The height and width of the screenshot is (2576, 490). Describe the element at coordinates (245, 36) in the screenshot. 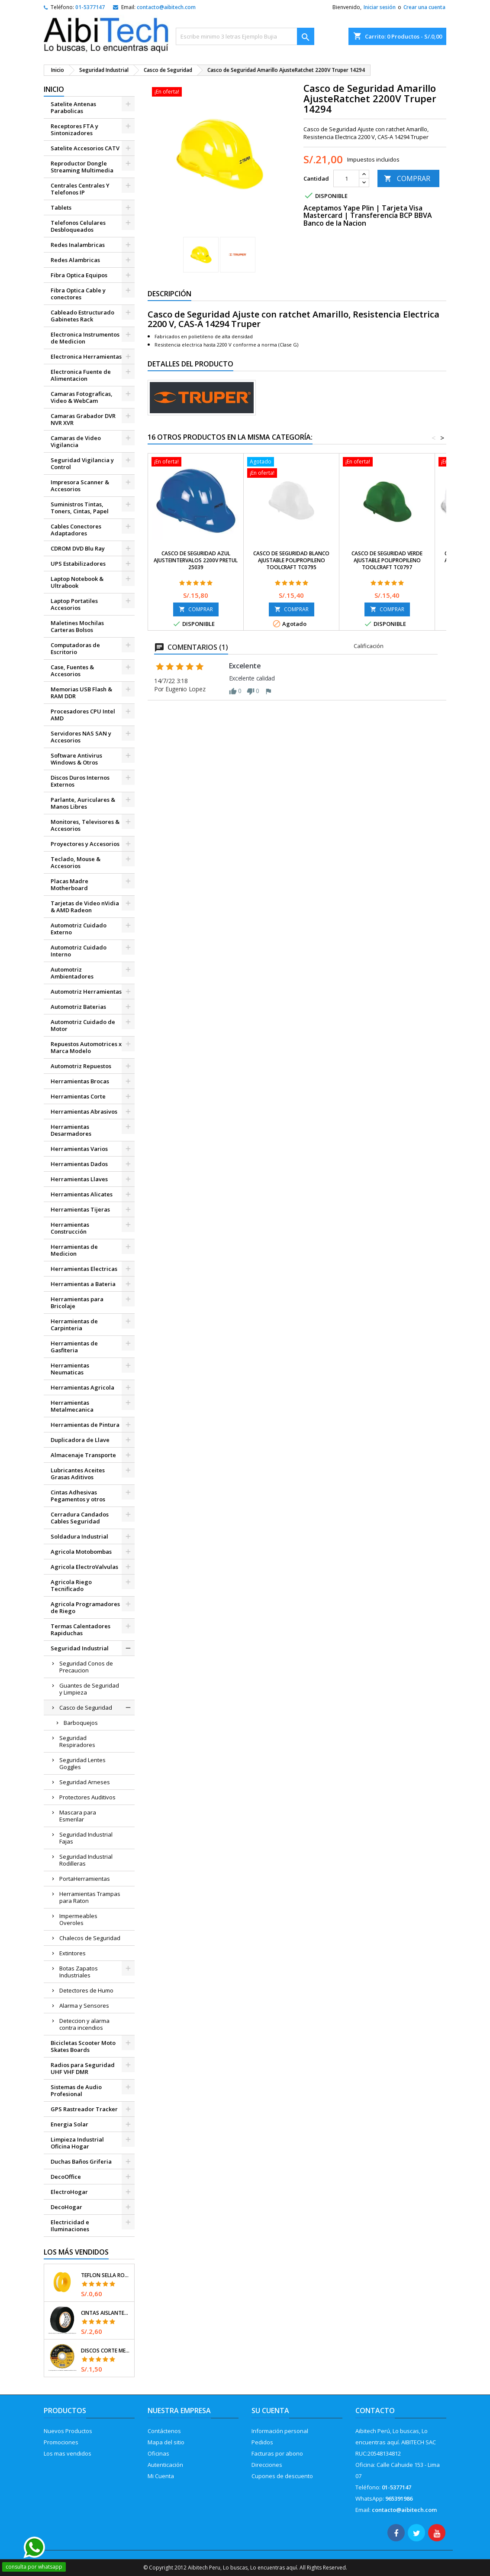

I see `[Buscar]` at that location.